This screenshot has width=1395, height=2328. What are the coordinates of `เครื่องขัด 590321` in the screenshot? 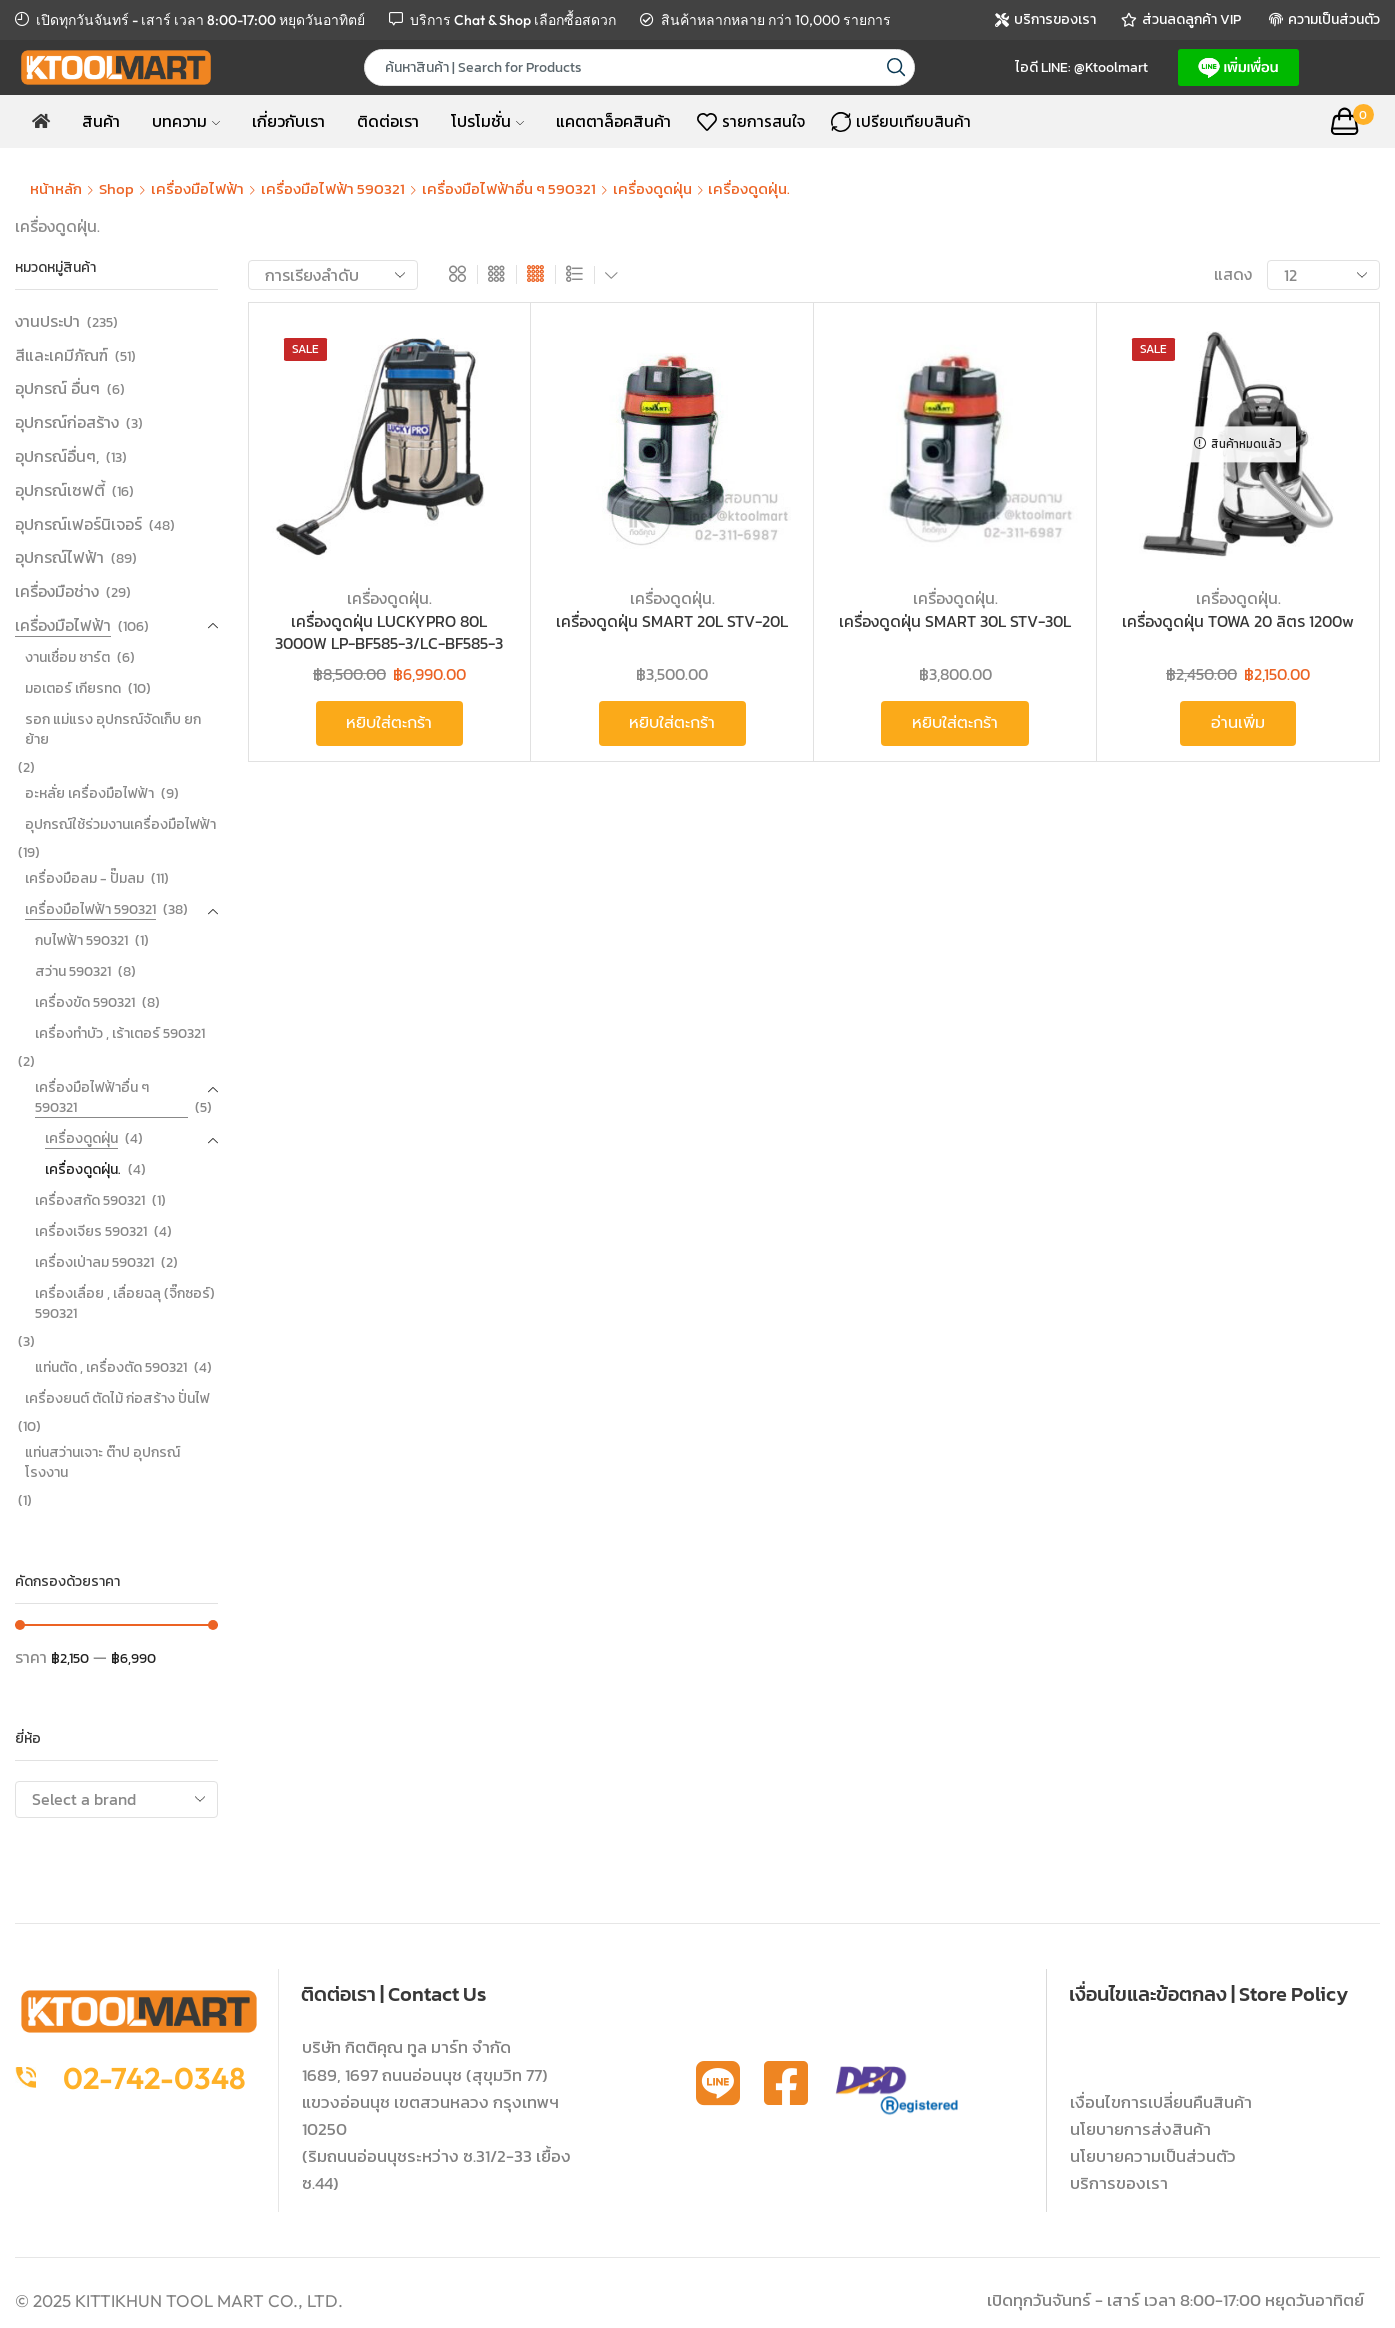 It's located at (85, 1002).